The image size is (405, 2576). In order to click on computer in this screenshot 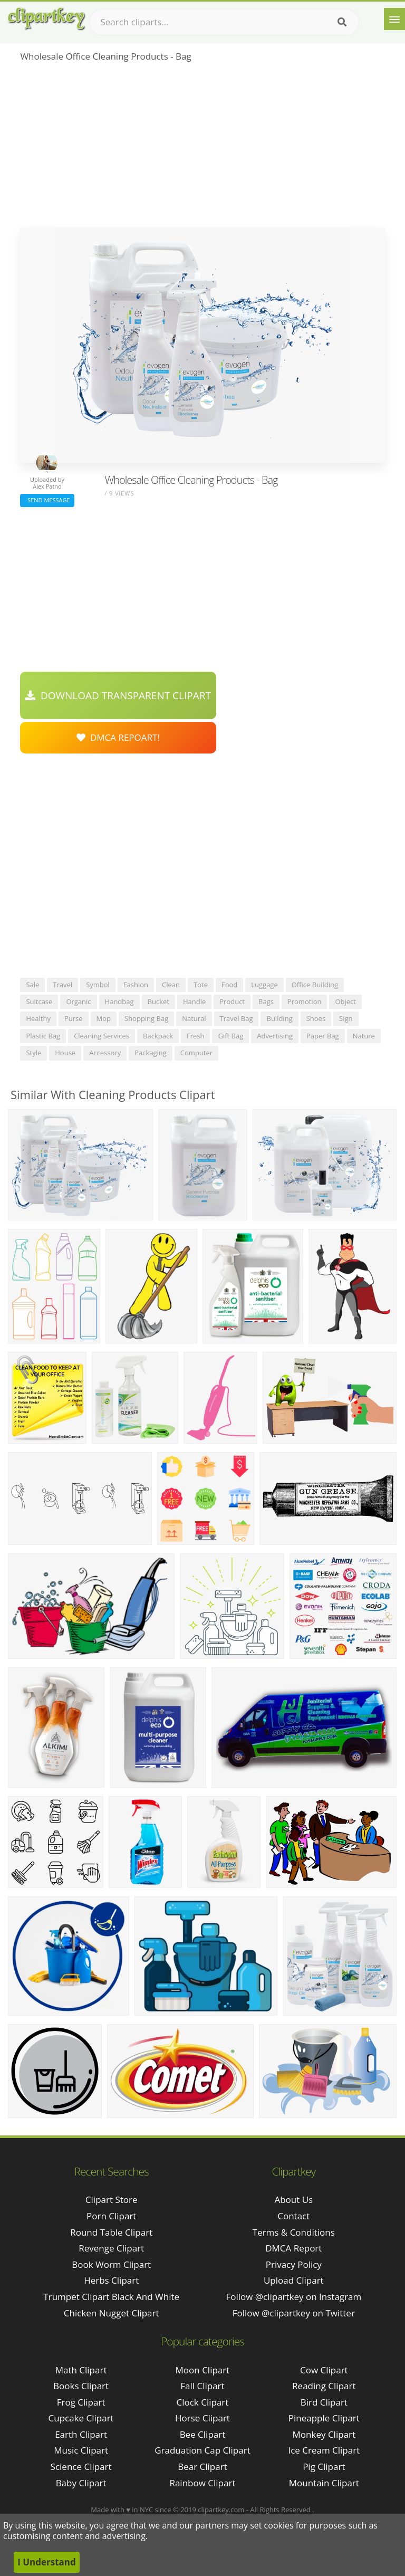, I will do `click(196, 1052)`.